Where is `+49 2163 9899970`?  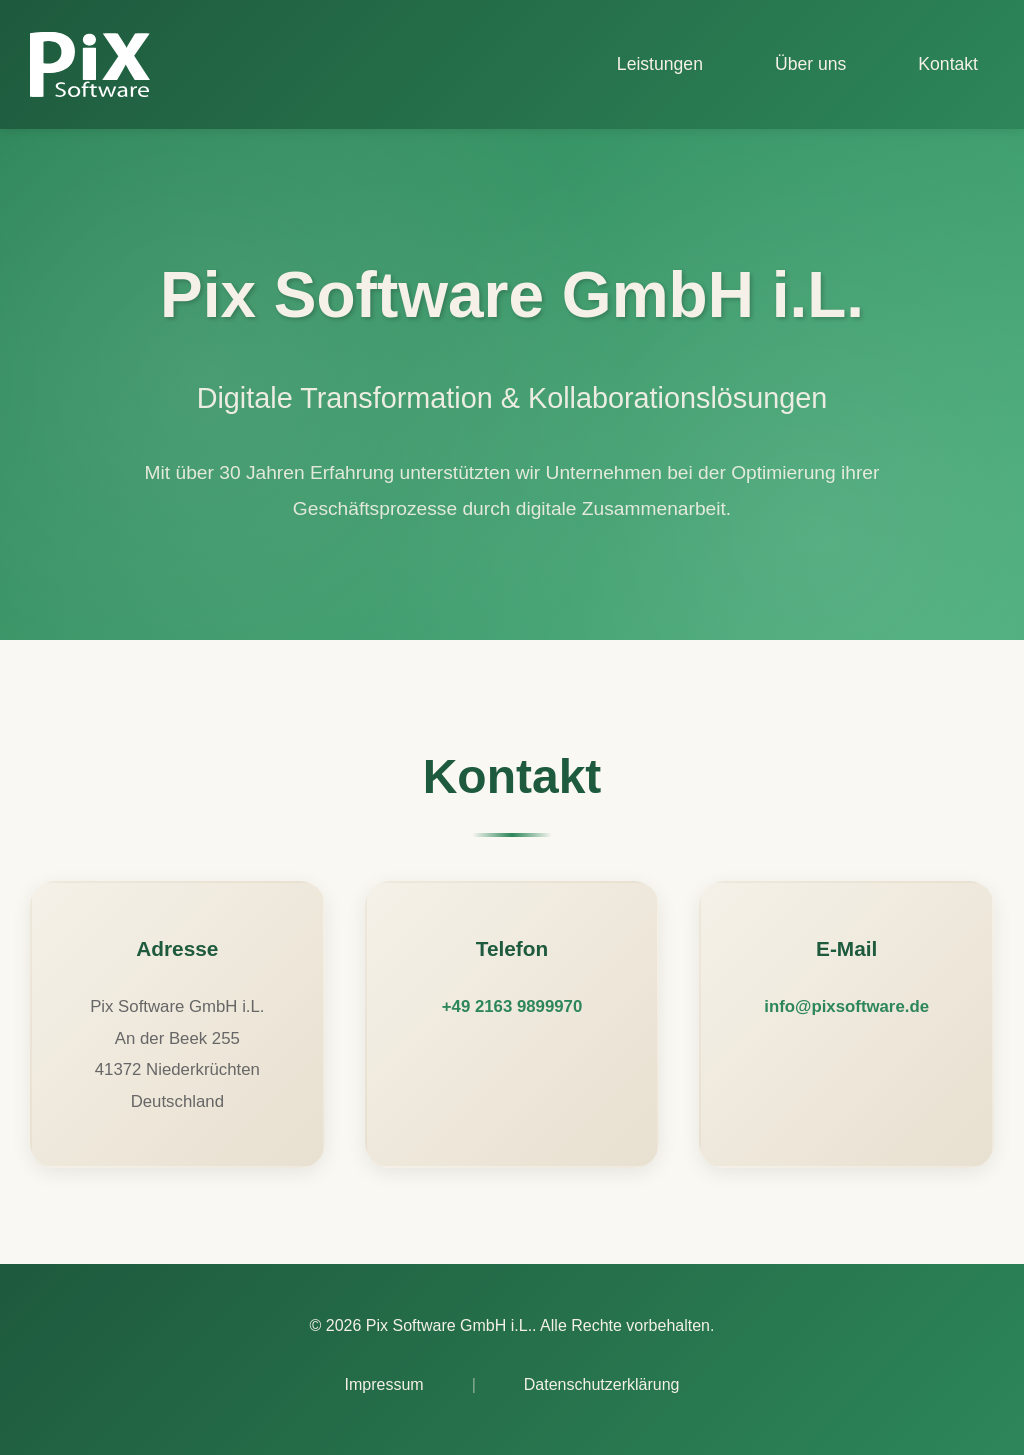 +49 2163 9899970 is located at coordinates (512, 1006).